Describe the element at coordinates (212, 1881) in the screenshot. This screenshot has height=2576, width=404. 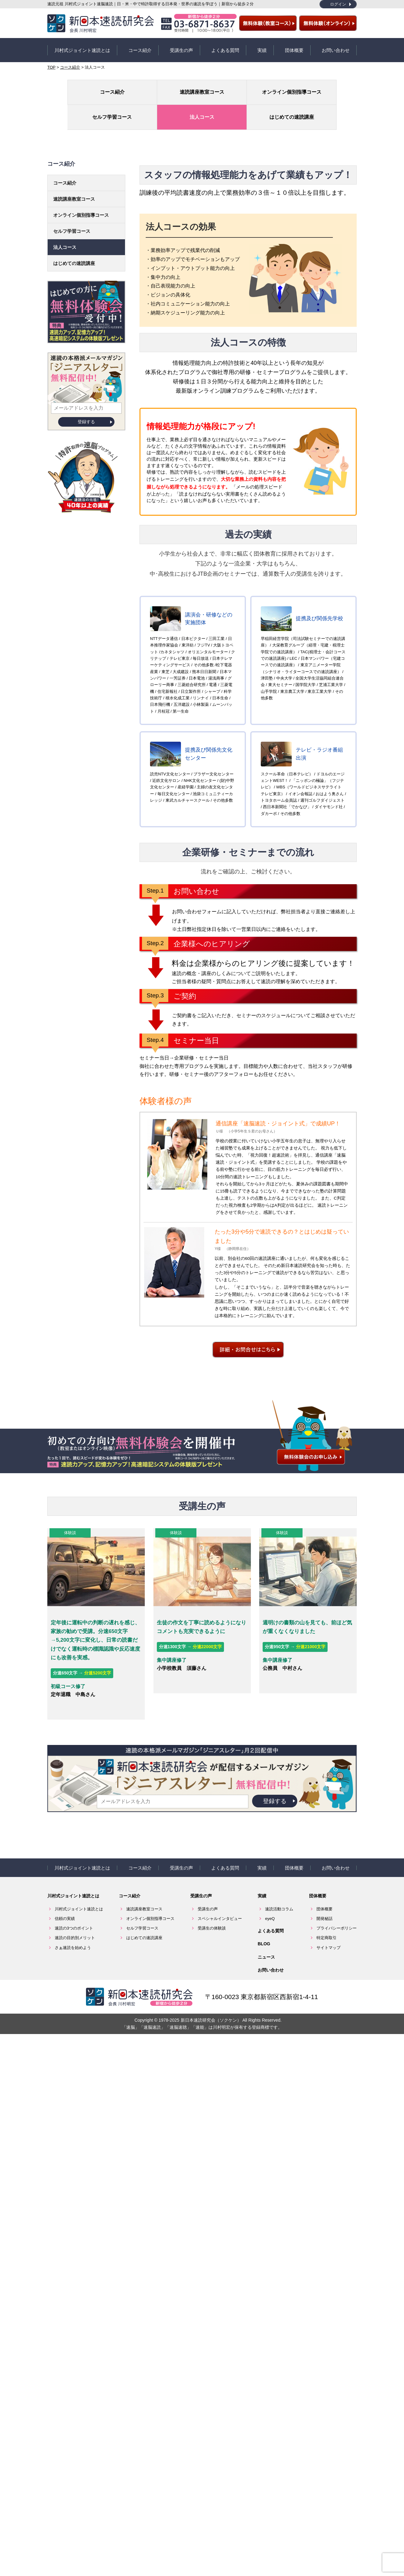
I see `受講生の体験談` at that location.